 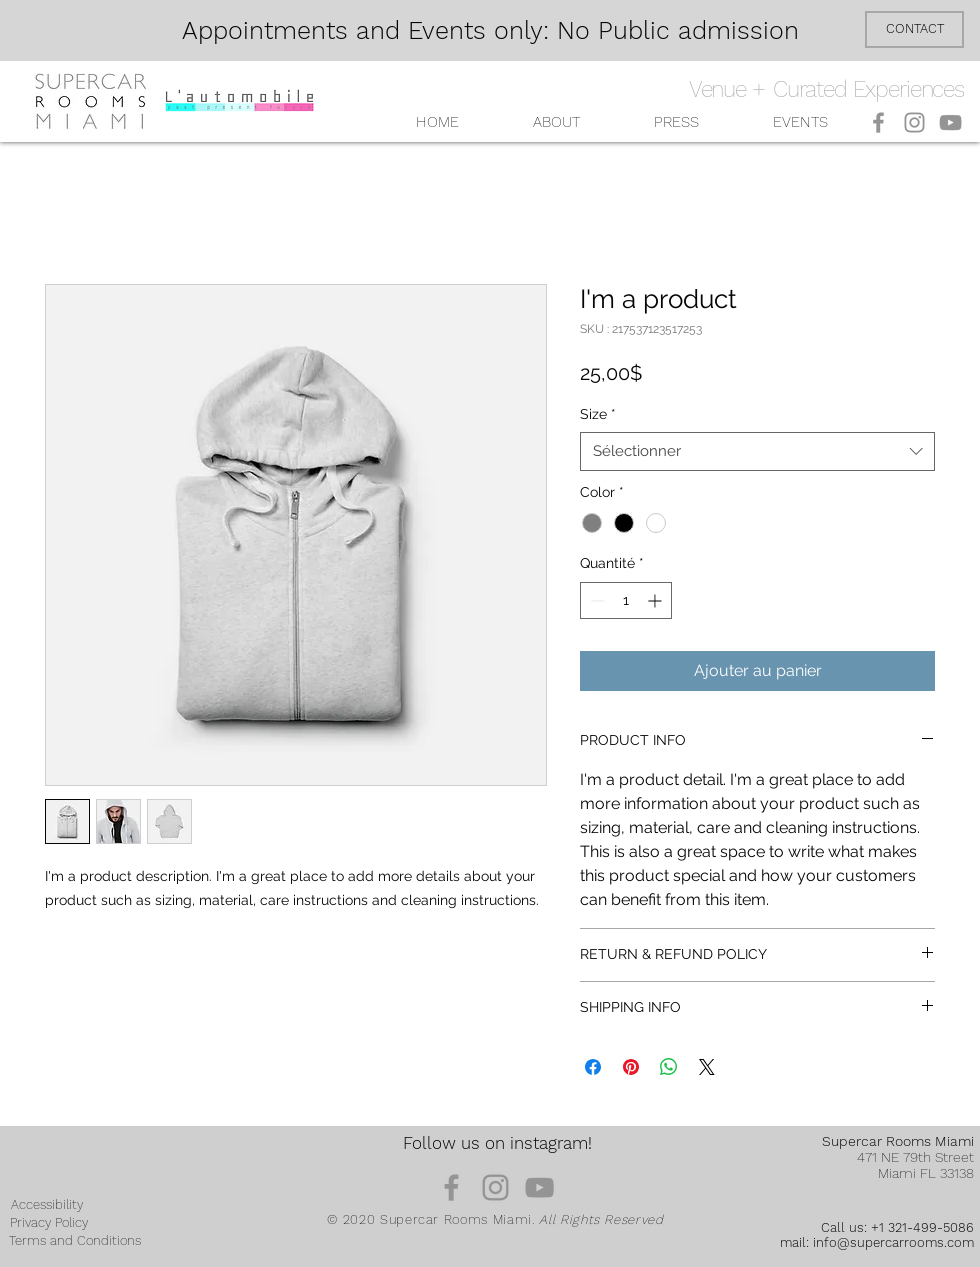 I want to click on [Increment], so click(x=656, y=600).